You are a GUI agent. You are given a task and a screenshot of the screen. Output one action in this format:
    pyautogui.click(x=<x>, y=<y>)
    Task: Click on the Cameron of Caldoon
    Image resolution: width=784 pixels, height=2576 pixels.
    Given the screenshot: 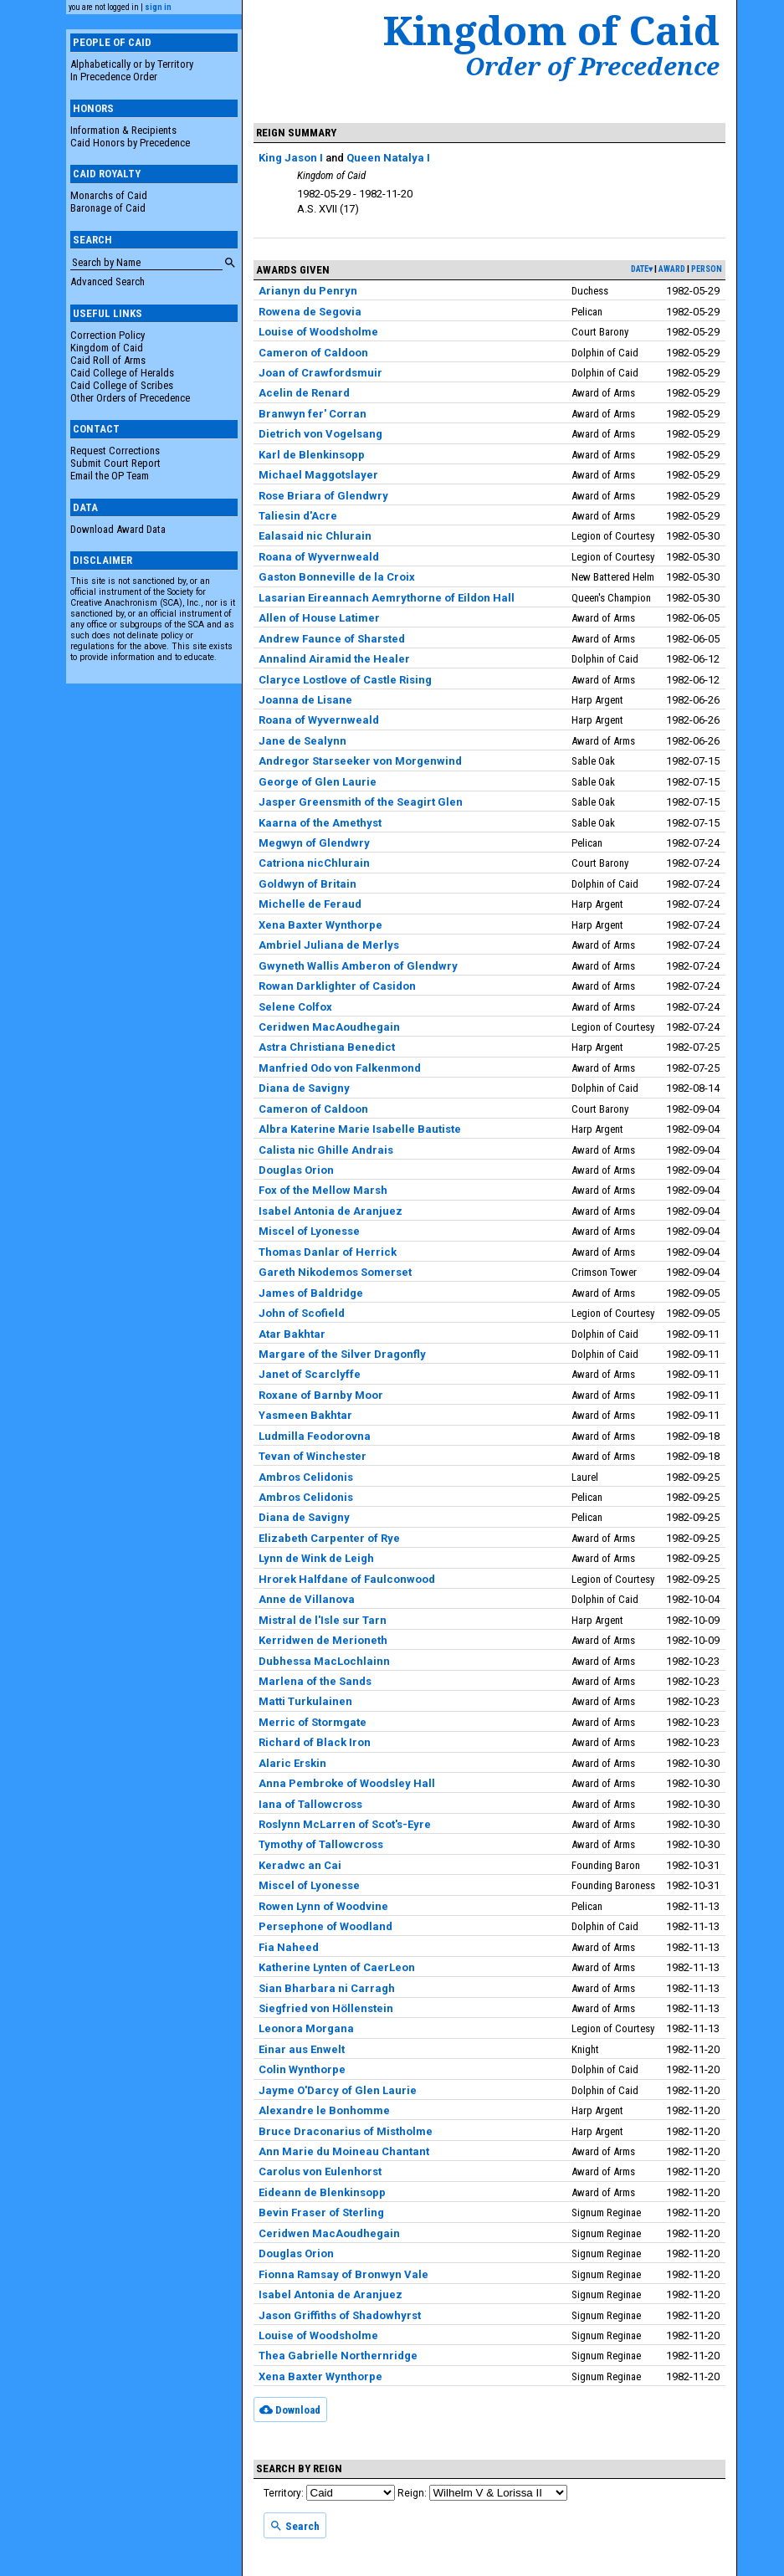 What is the action you would take?
    pyautogui.click(x=313, y=352)
    